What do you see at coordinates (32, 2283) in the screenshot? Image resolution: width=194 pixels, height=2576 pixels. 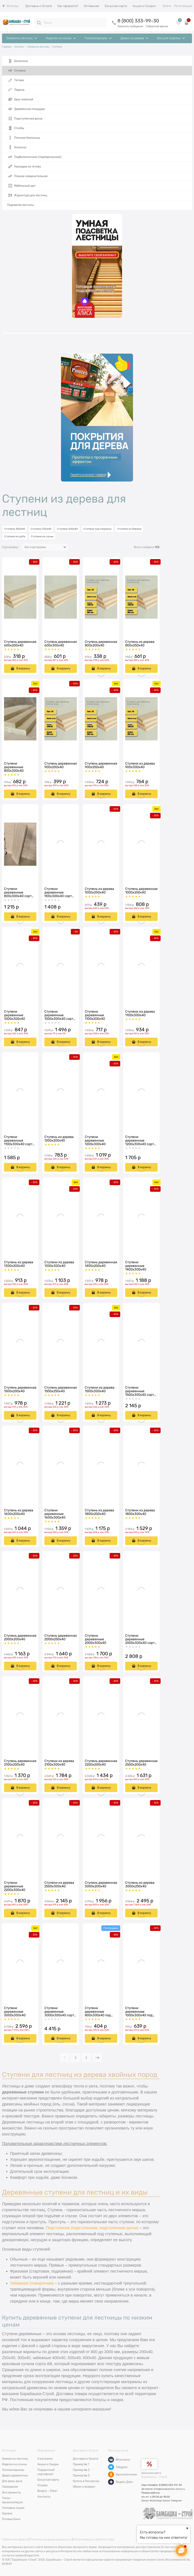 I see `Забежная (поворотная)` at bounding box center [32, 2283].